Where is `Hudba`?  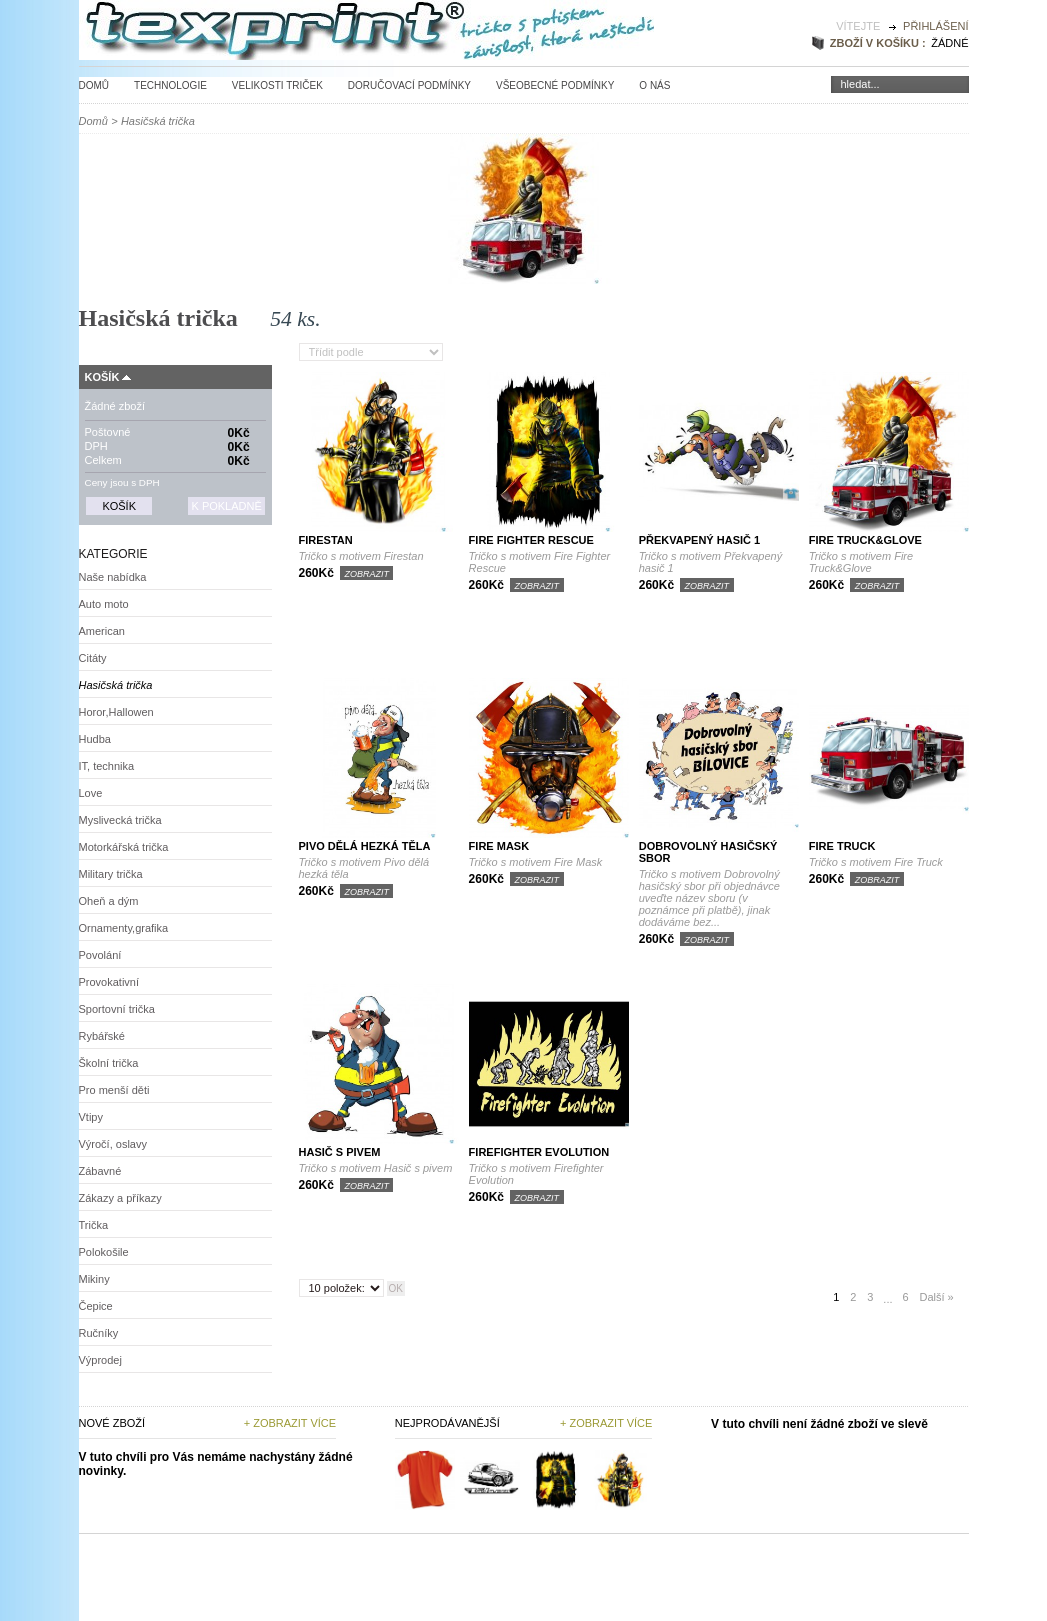 Hudba is located at coordinates (95, 739).